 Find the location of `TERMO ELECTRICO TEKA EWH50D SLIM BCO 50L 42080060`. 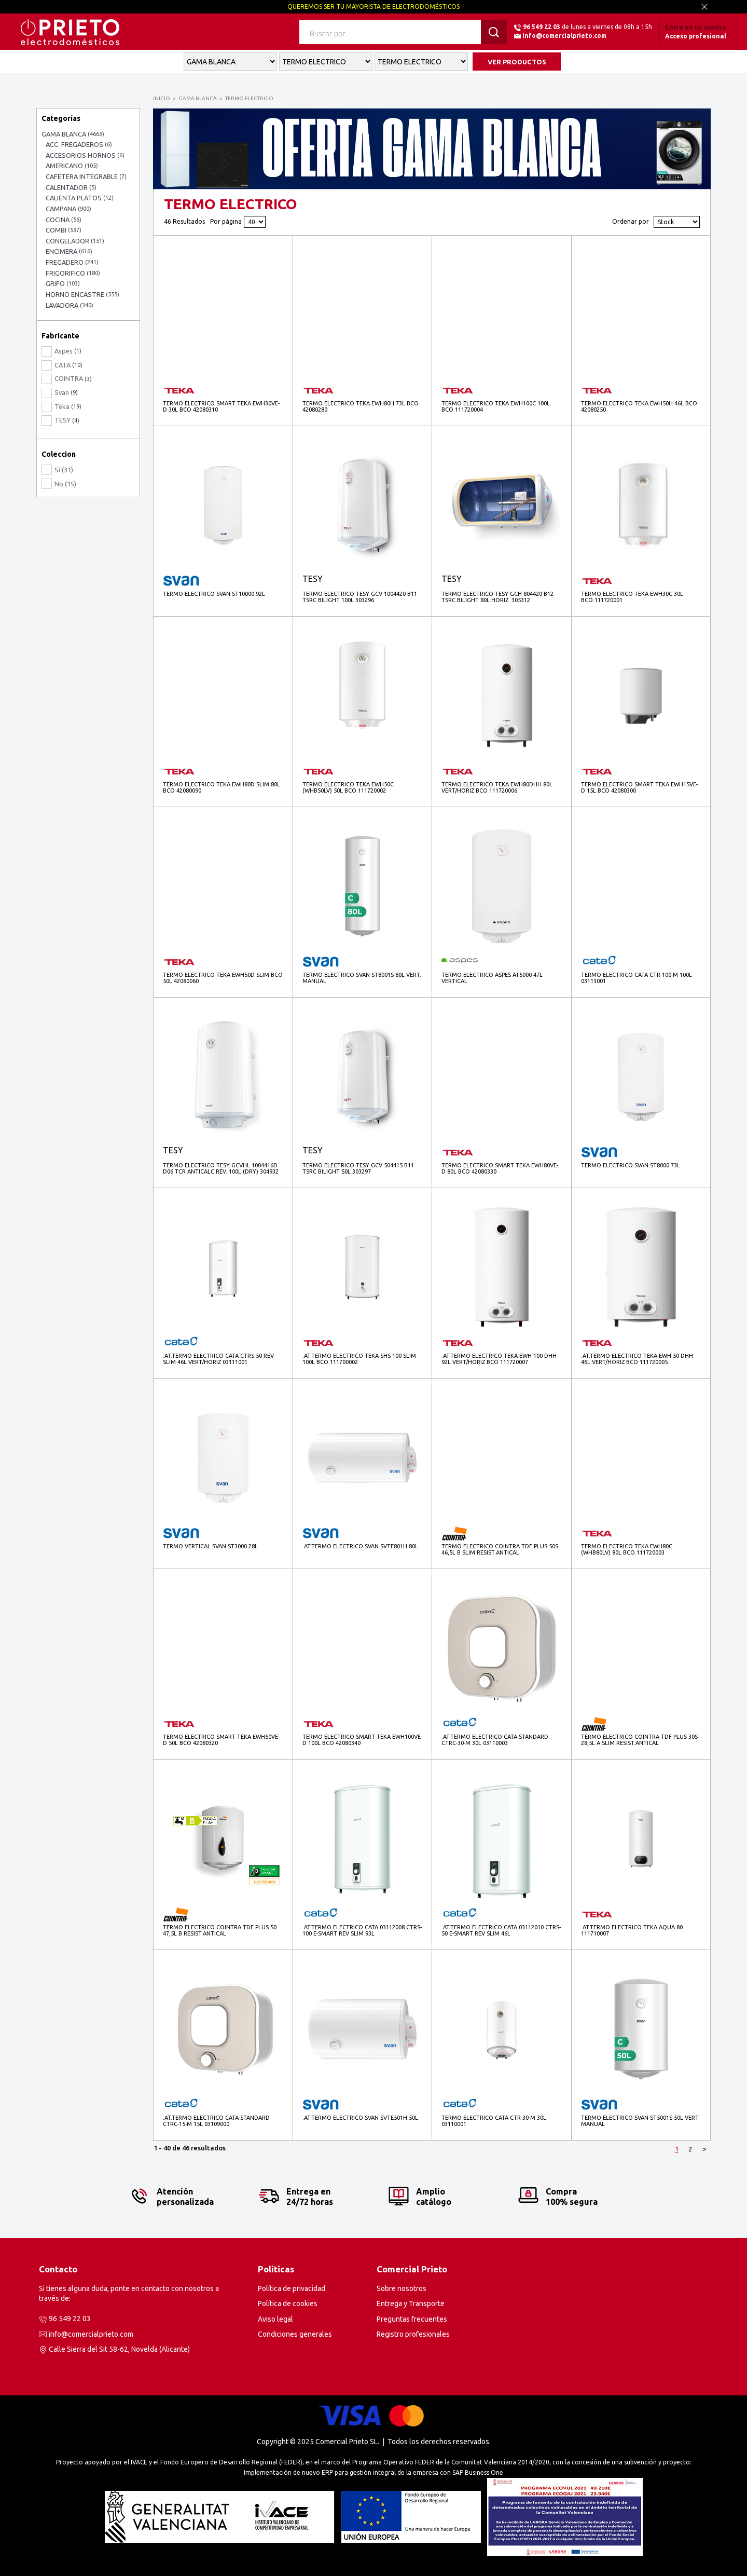

TERMO ELECTRICO TEKA EWH50D SLIM BCO 50L 42080060 is located at coordinates (223, 978).